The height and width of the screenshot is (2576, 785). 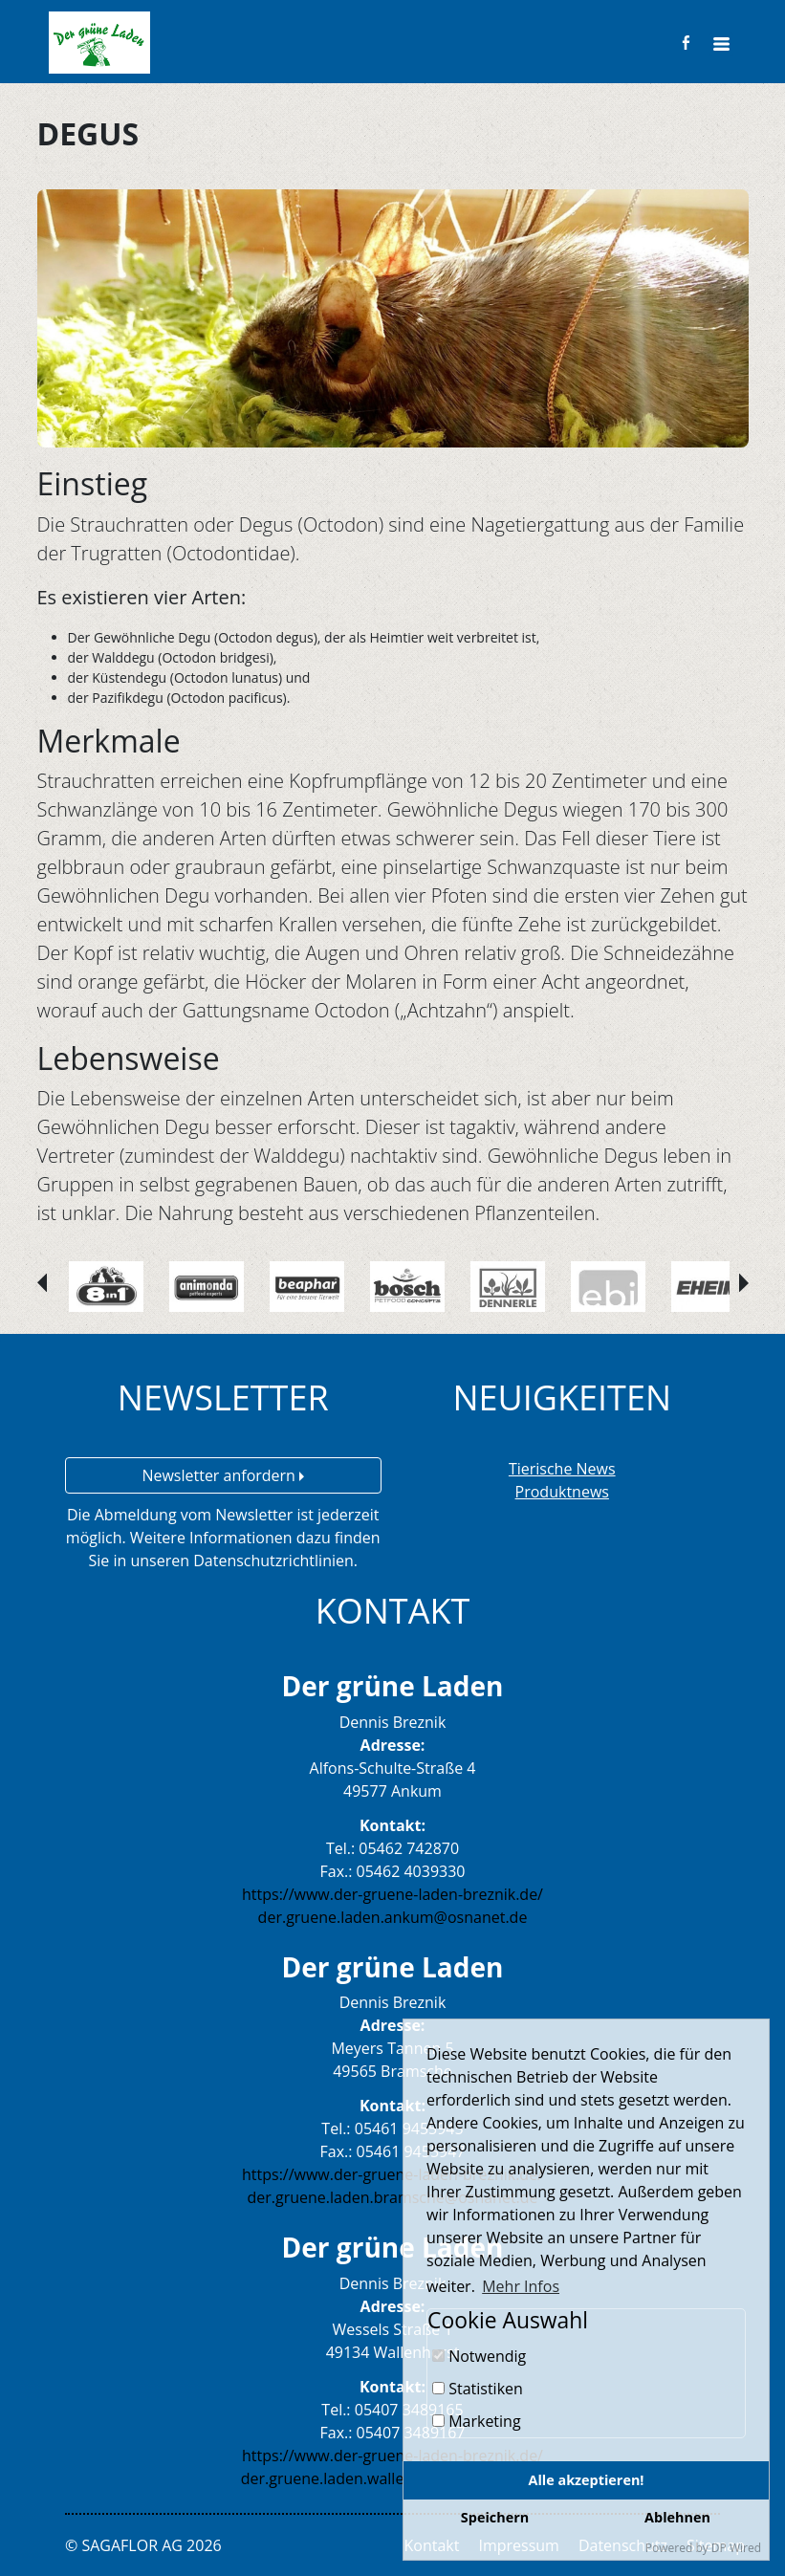 I want to click on Alle akzeptieren!, so click(x=586, y=2480).